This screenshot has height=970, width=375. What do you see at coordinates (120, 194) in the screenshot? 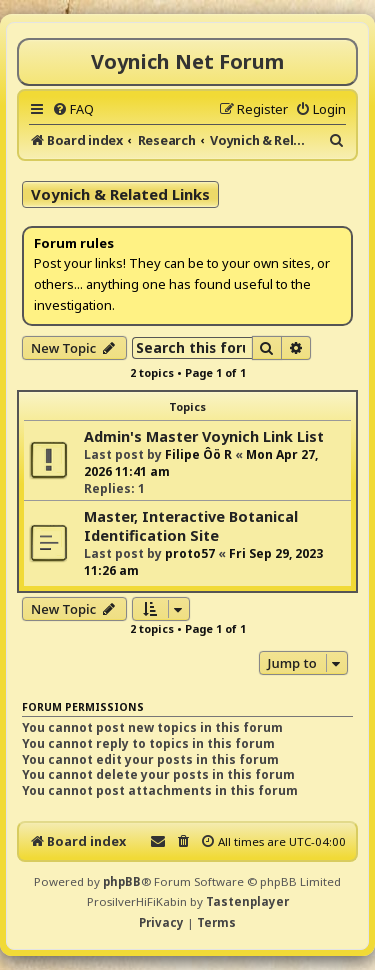
I see `Voynich & Related Links` at bounding box center [120, 194].